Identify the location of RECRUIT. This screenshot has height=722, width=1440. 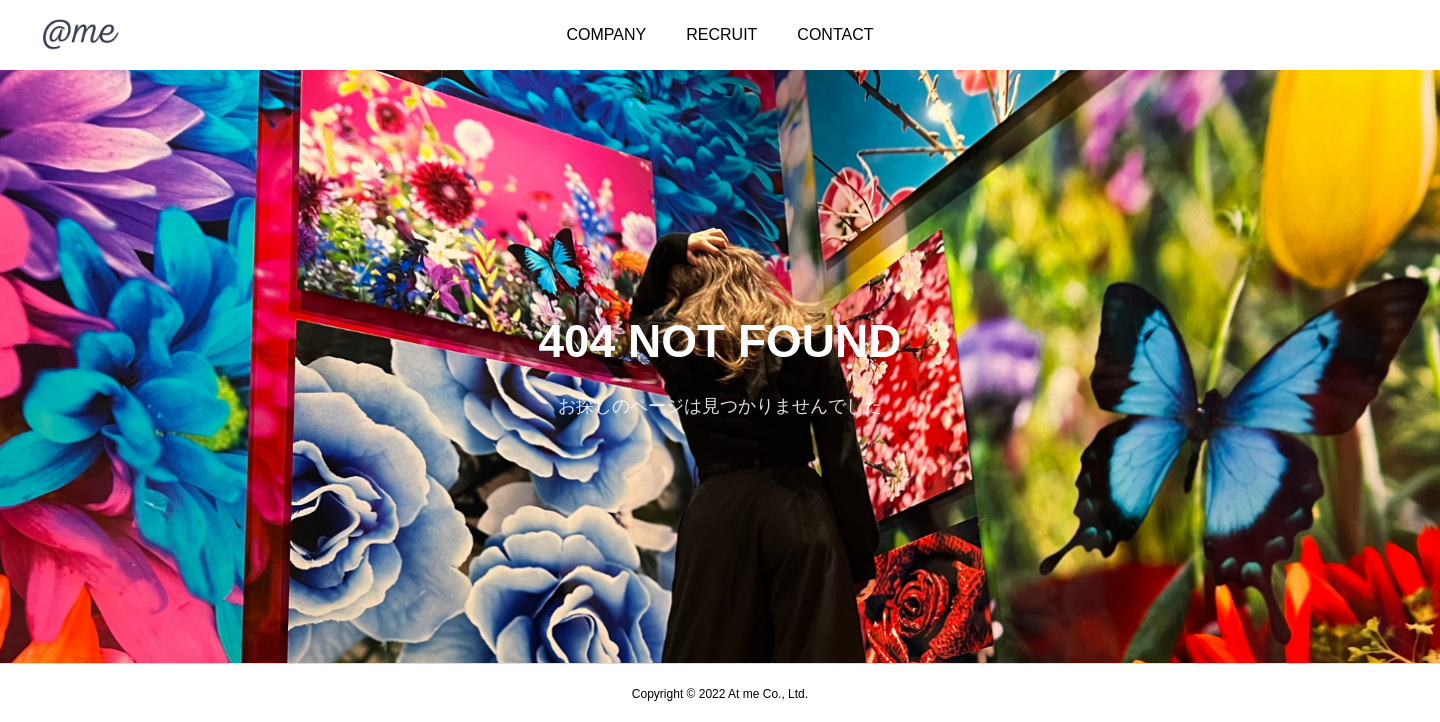
(721, 34).